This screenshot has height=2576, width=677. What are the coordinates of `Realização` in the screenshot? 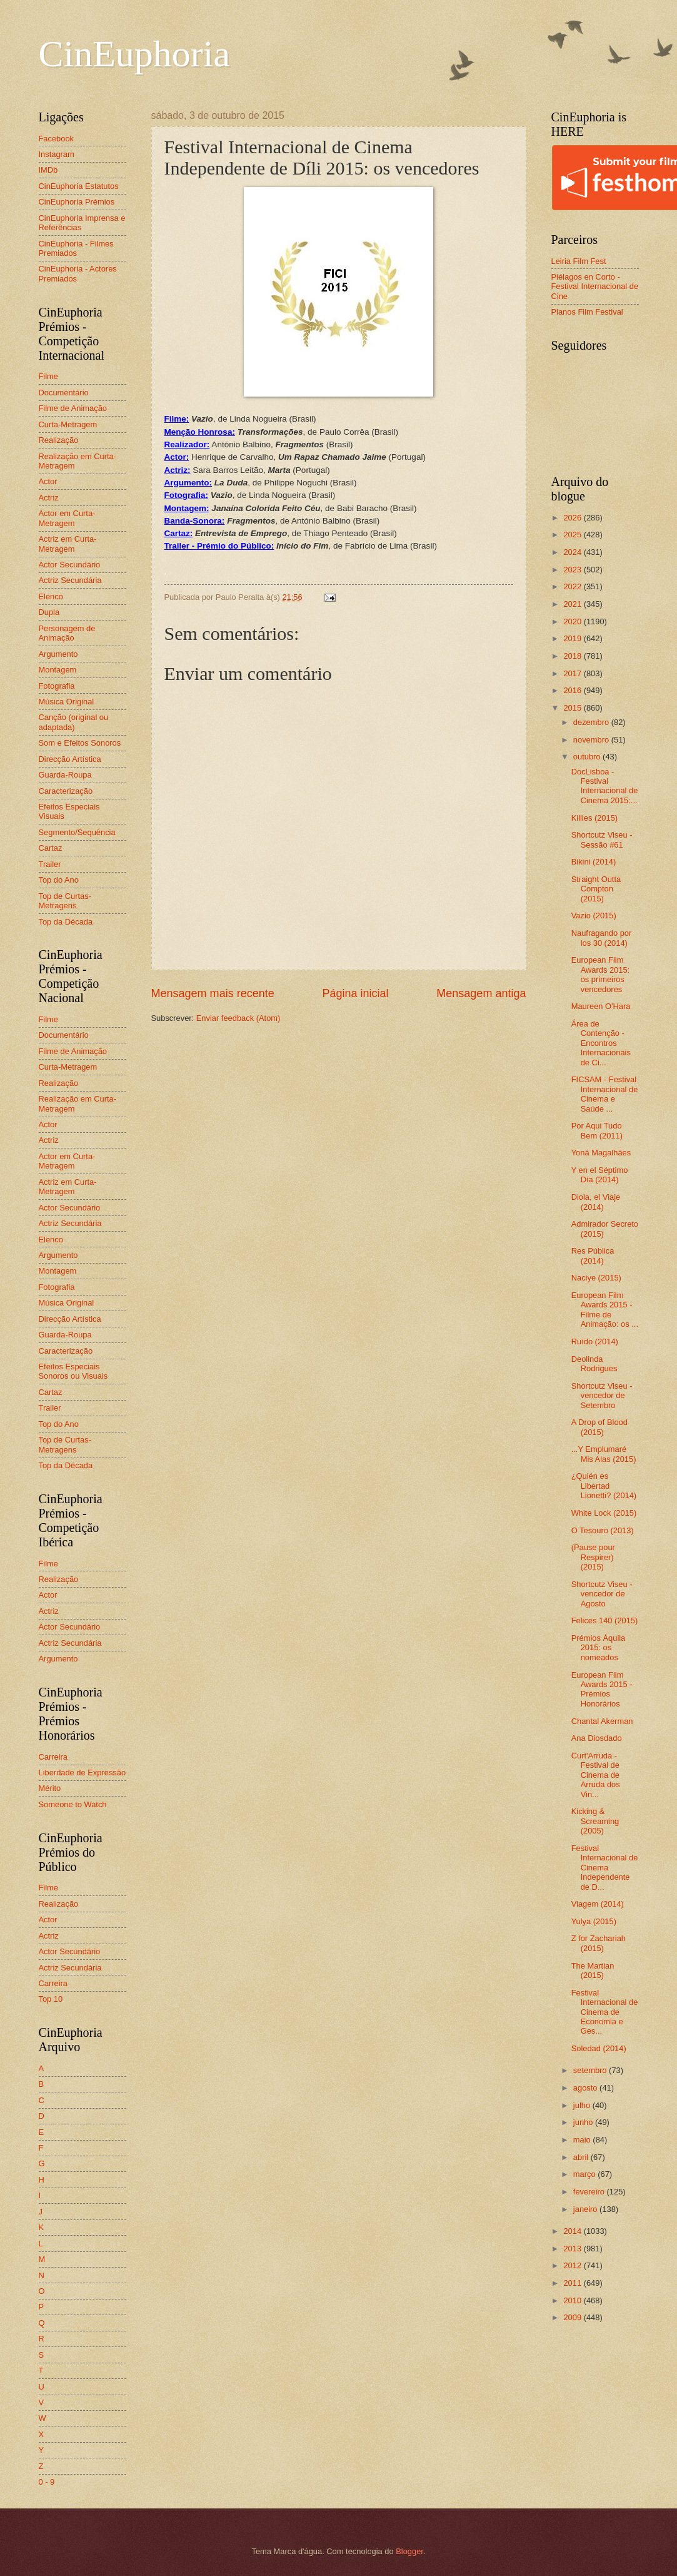 It's located at (59, 440).